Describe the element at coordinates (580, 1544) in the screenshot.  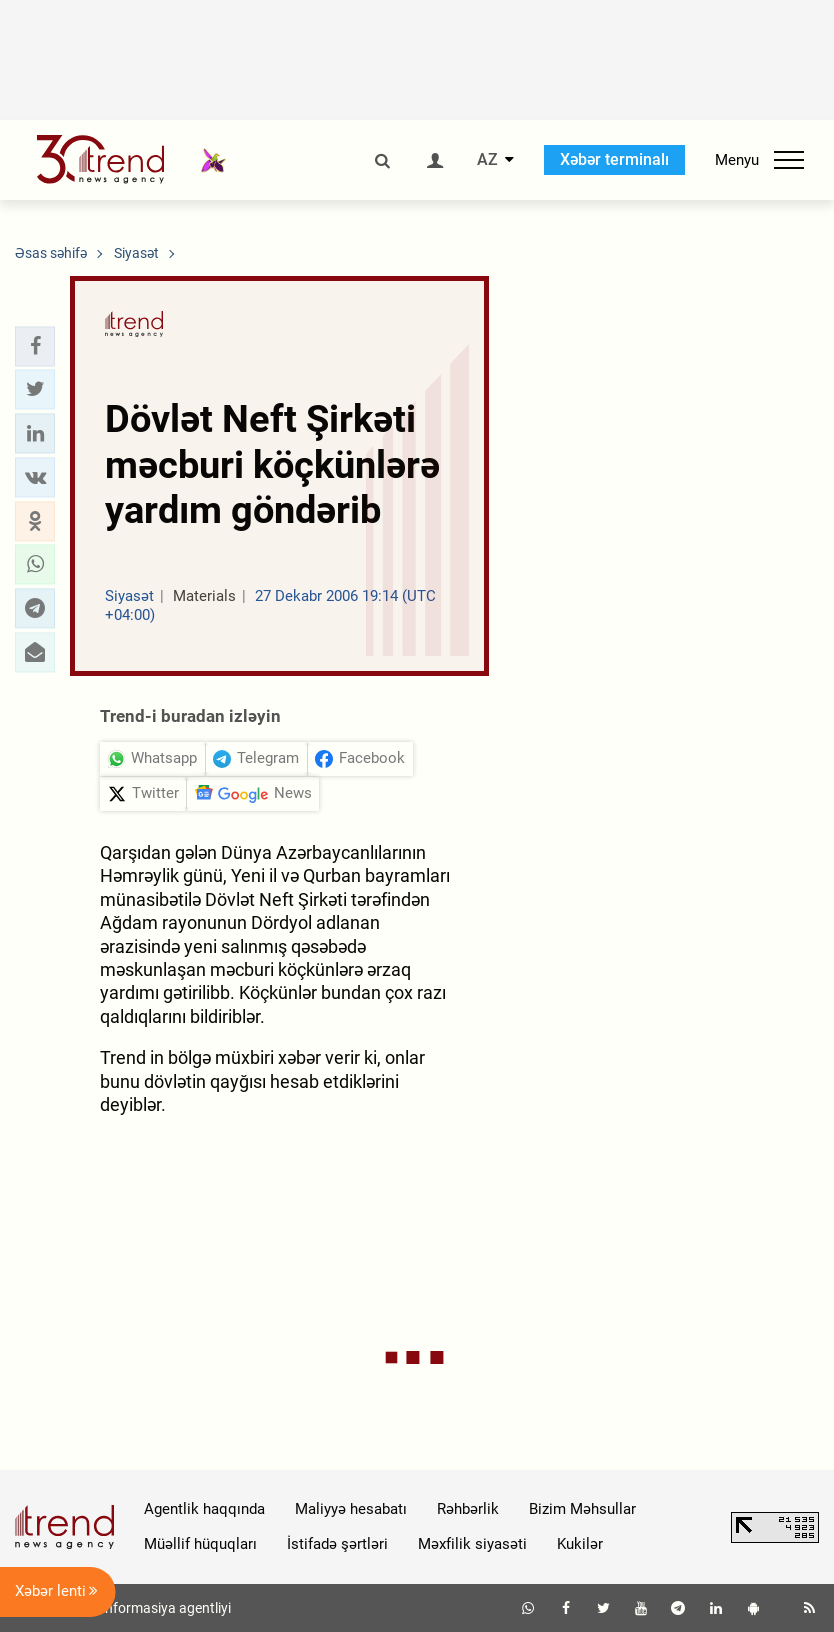
I see `Kukilər` at that location.